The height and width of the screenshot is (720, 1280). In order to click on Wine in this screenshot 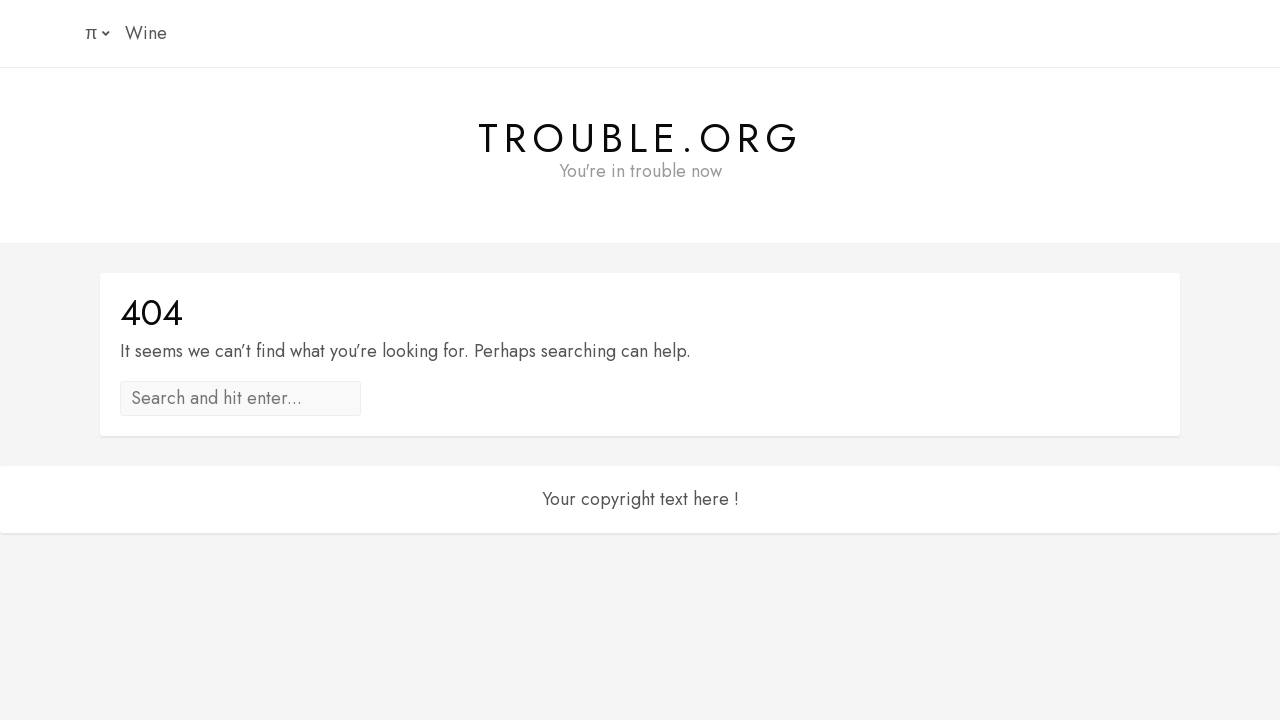, I will do `click(146, 33)`.